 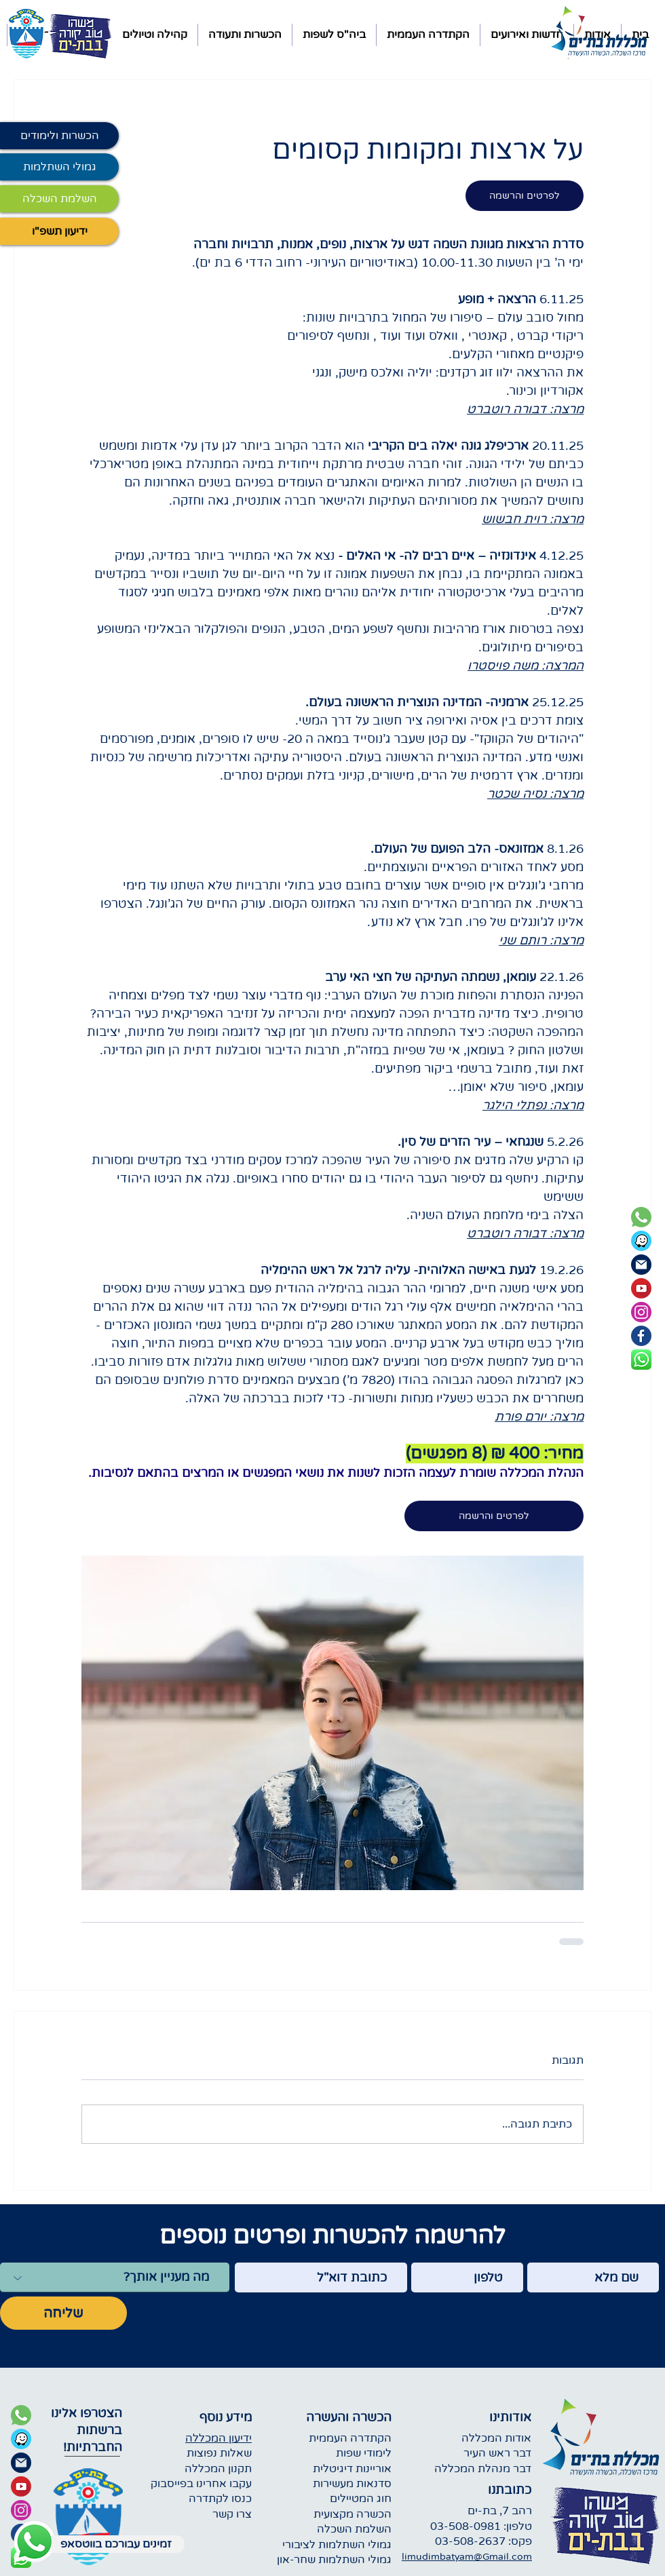 What do you see at coordinates (59, 166) in the screenshot?
I see `[גמולי השתלמות]` at bounding box center [59, 166].